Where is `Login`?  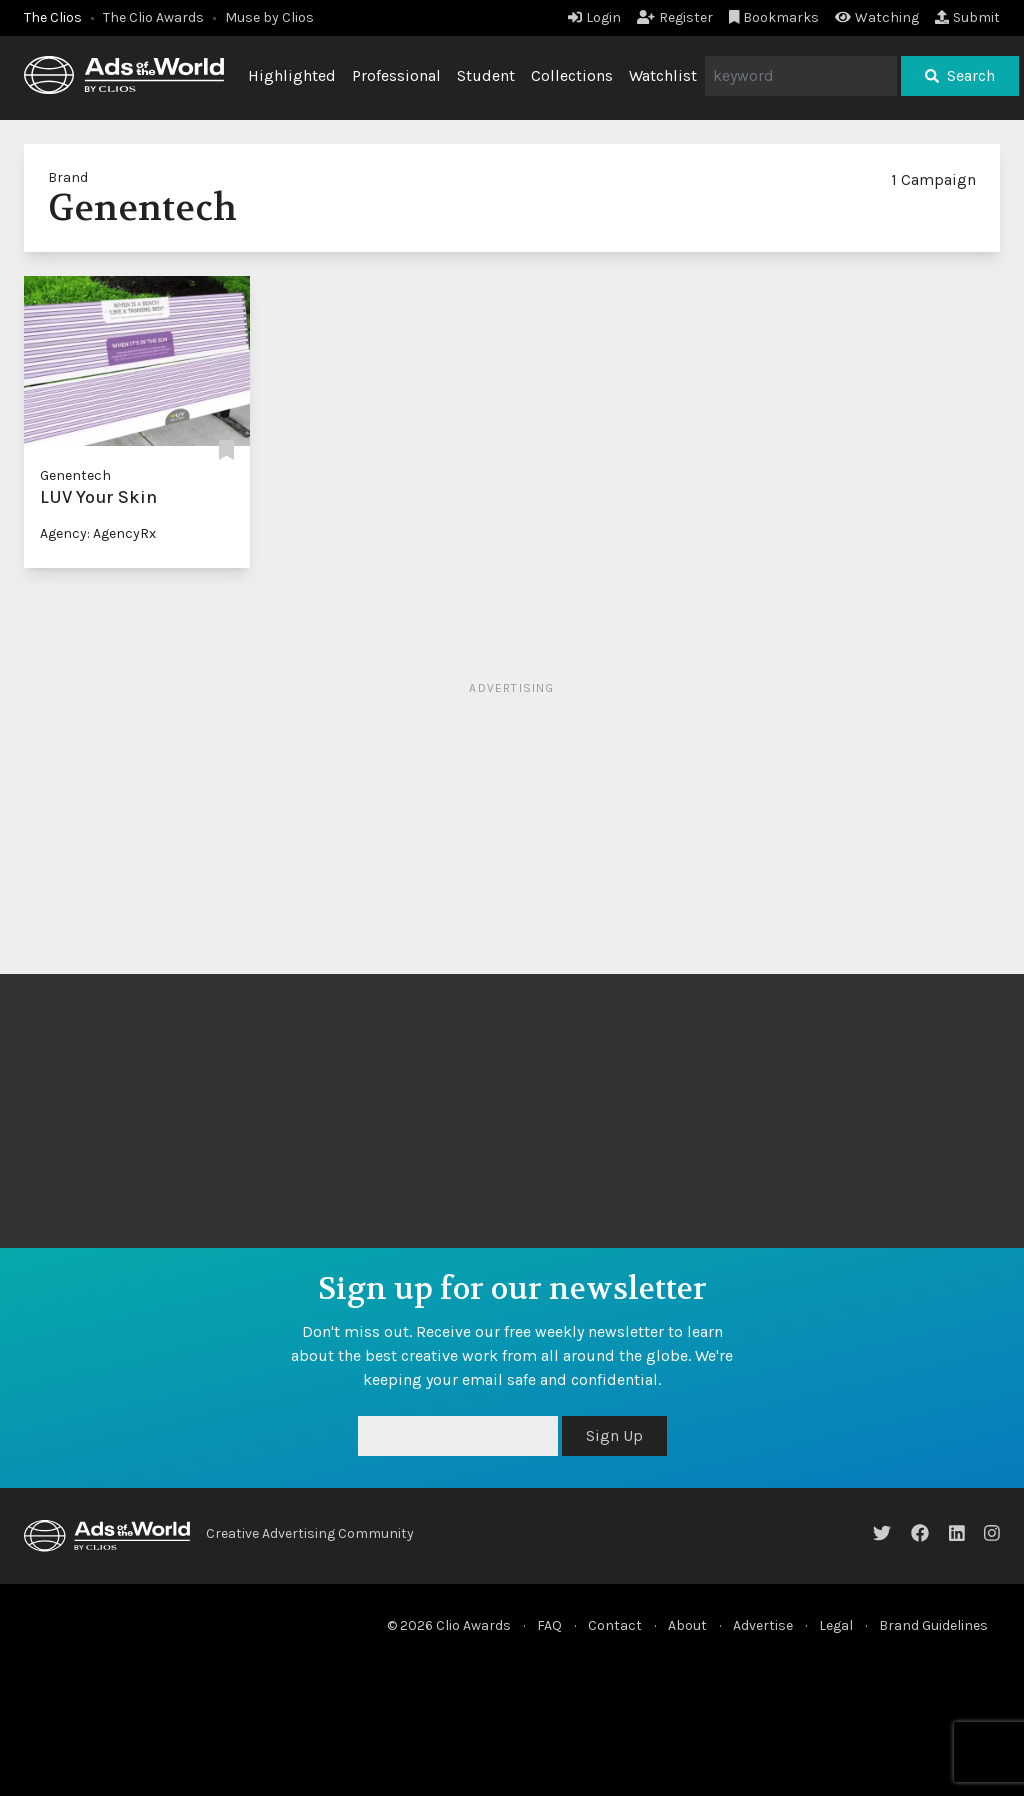
Login is located at coordinates (594, 17).